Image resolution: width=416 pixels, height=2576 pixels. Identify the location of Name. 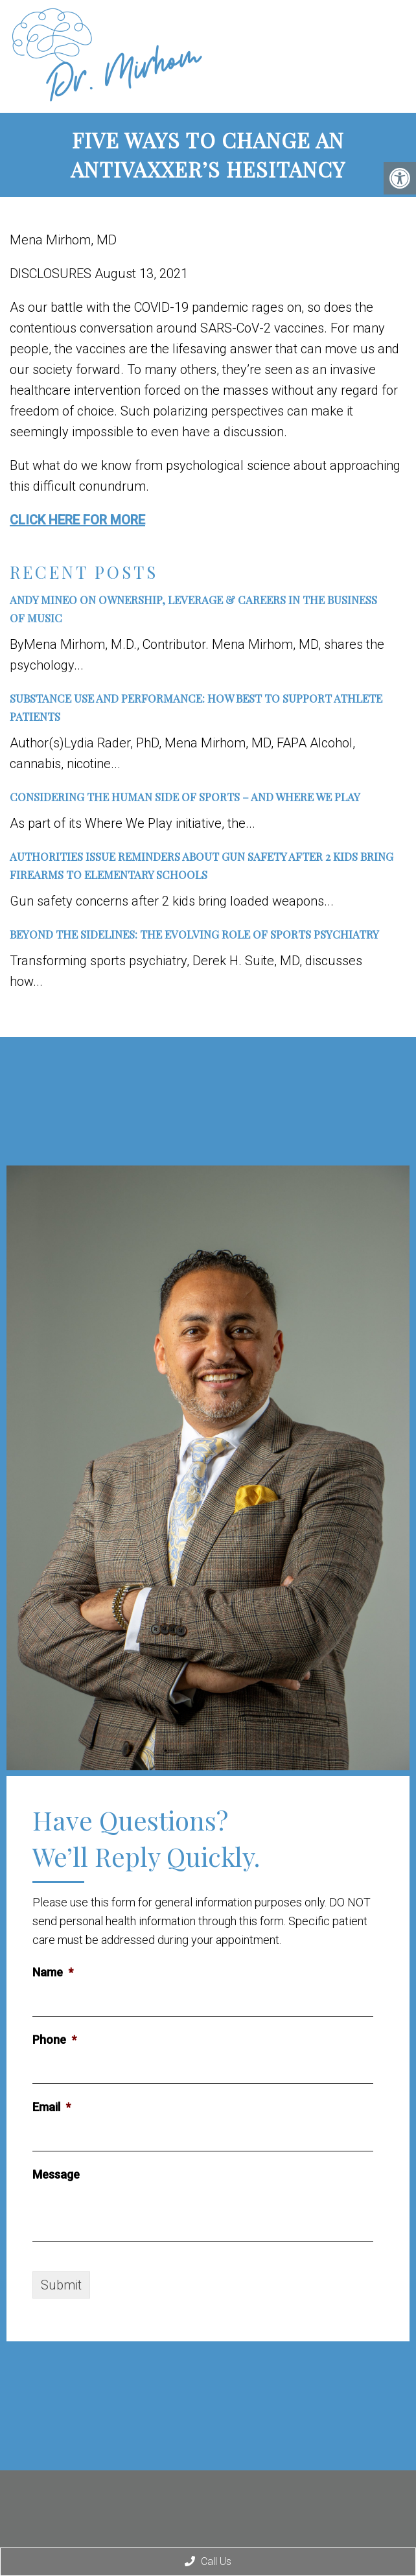
(52, 1972).